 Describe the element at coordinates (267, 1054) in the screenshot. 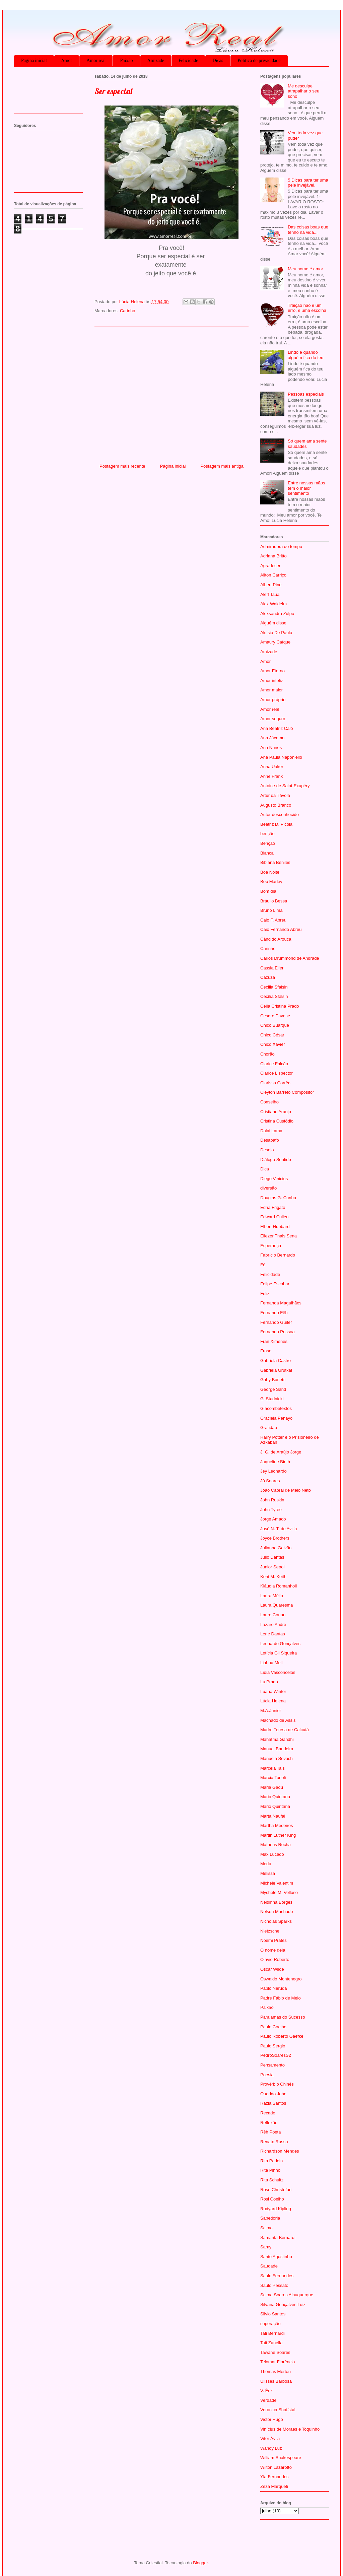

I see `Chorão` at that location.